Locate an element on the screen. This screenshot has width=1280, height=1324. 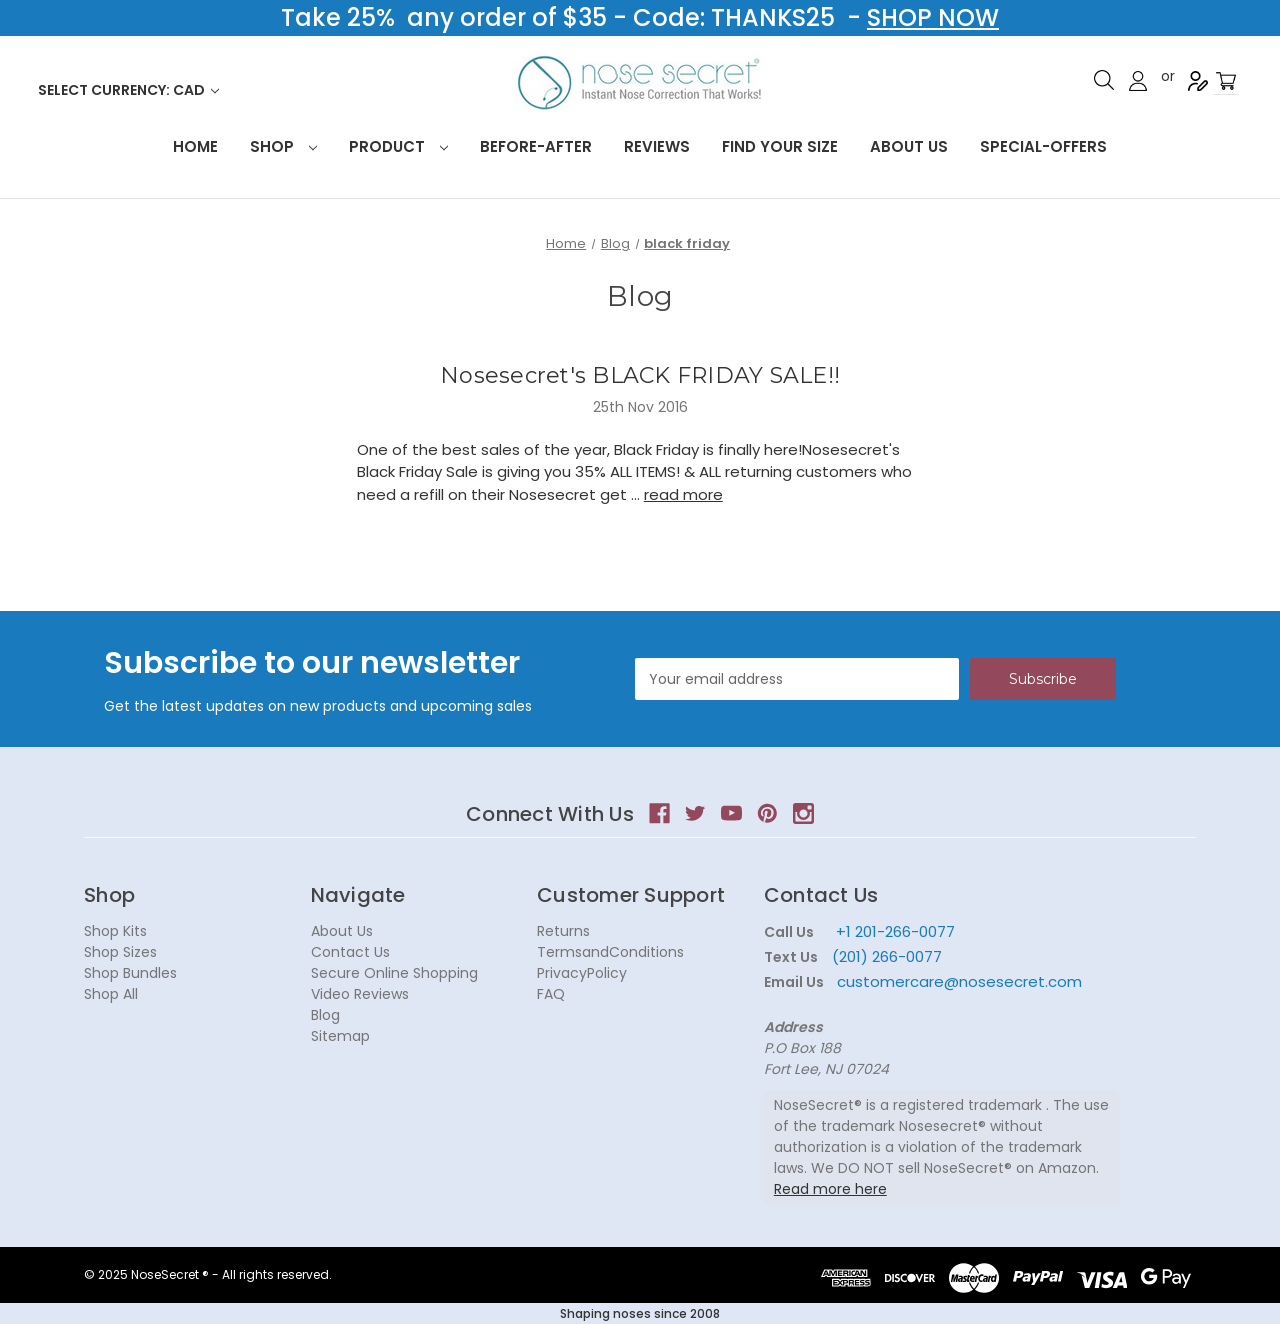
Reviews is located at coordinates (657, 146).